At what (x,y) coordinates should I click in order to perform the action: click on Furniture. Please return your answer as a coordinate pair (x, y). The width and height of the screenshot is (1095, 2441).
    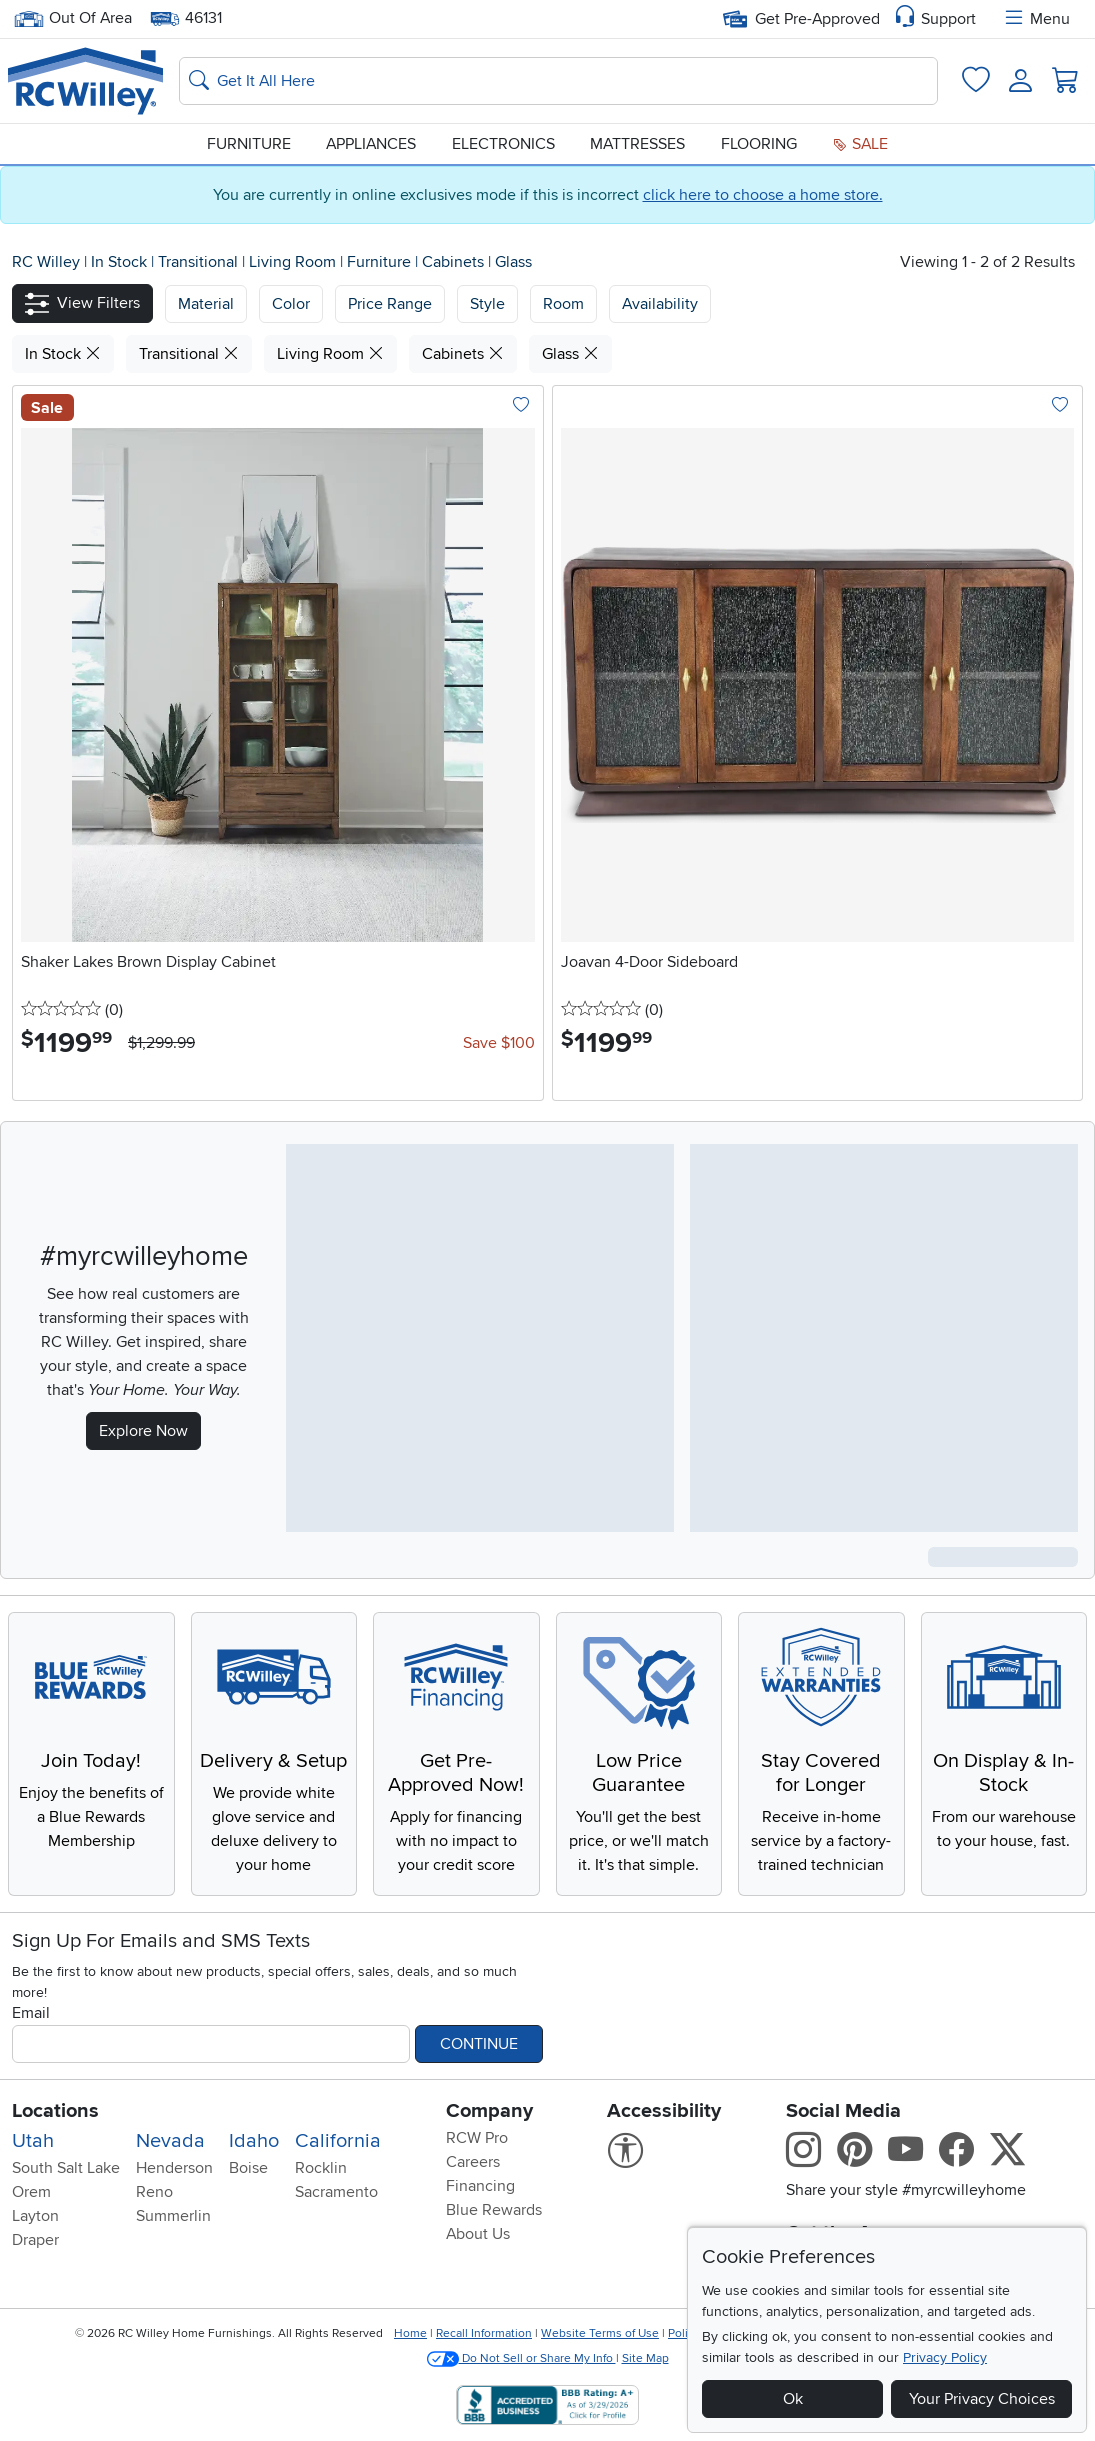
    Looking at the image, I should click on (249, 144).